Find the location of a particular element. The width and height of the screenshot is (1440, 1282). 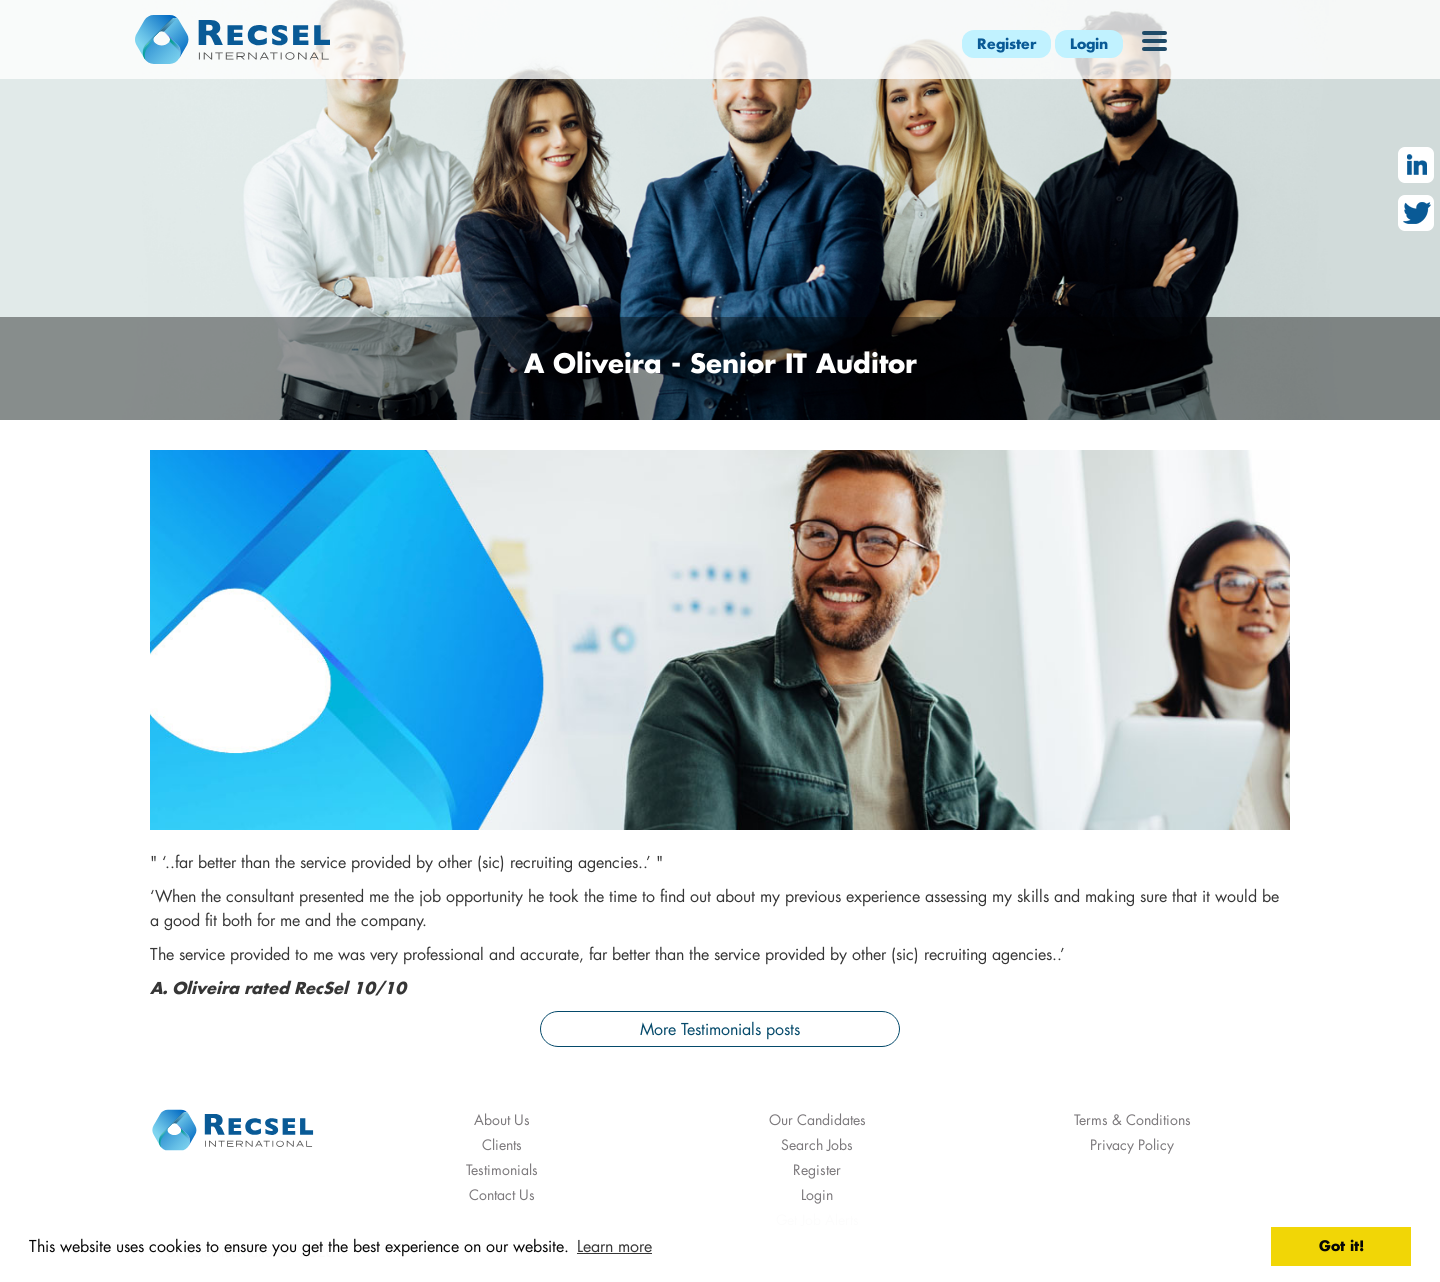

Clients is located at coordinates (502, 1144).